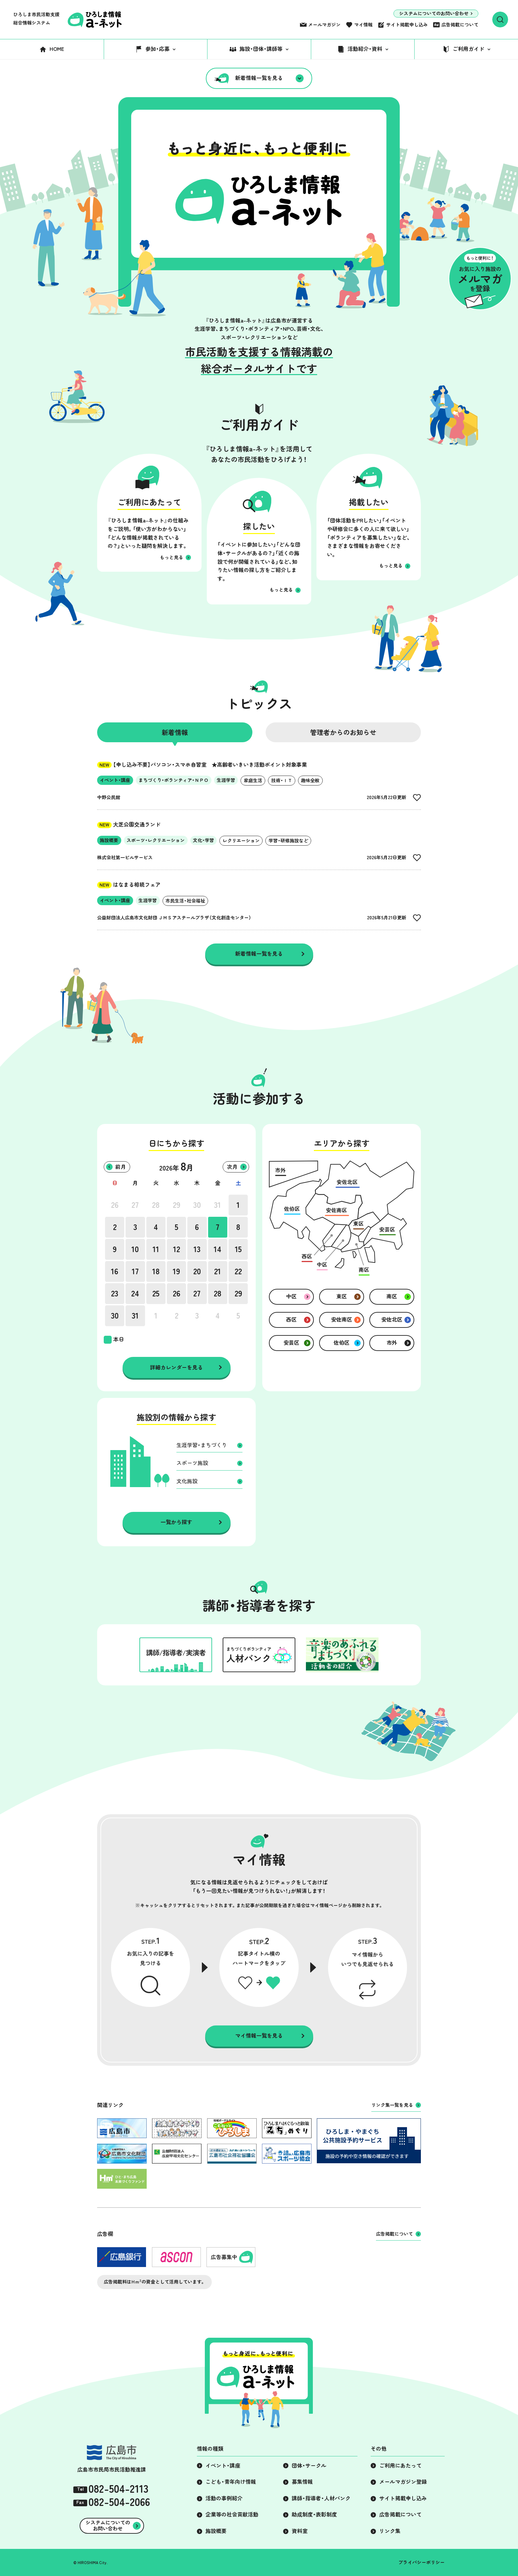 This screenshot has width=518, height=2576. I want to click on ご利用にあたって, so click(400, 2465).